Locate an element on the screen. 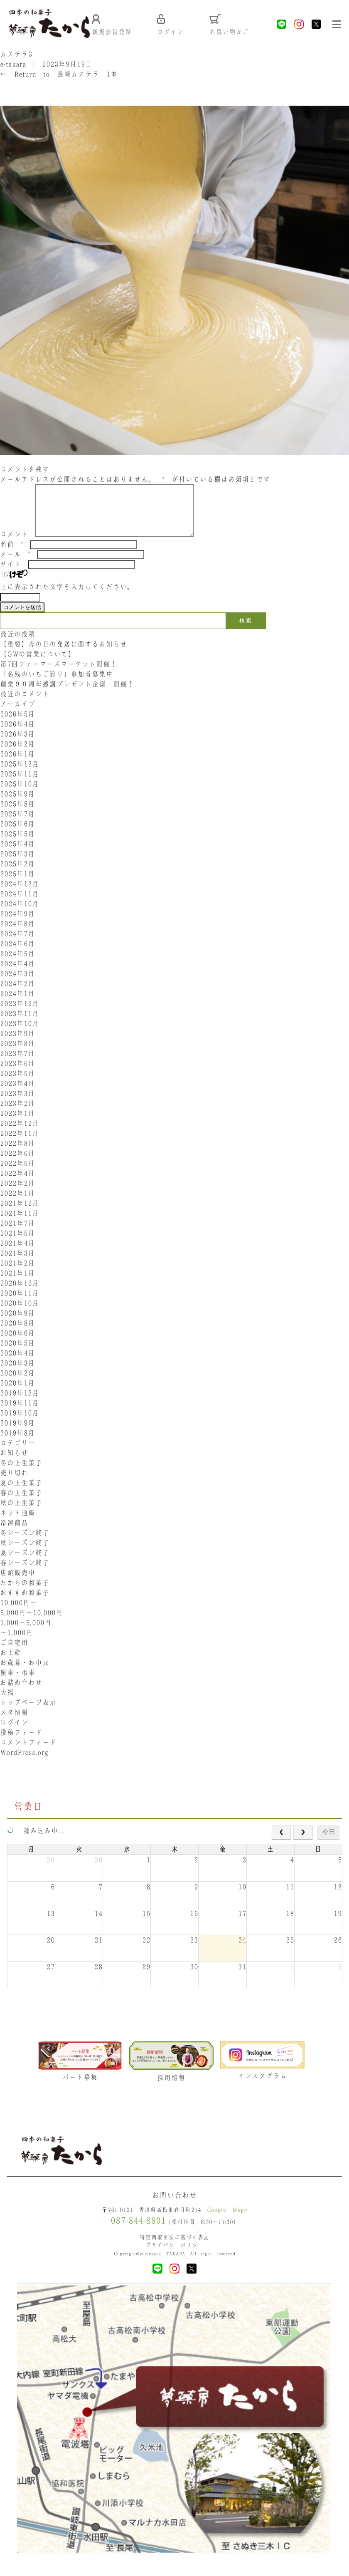 This screenshot has height=2576, width=349. 2020年1月 is located at coordinates (17, 1393).